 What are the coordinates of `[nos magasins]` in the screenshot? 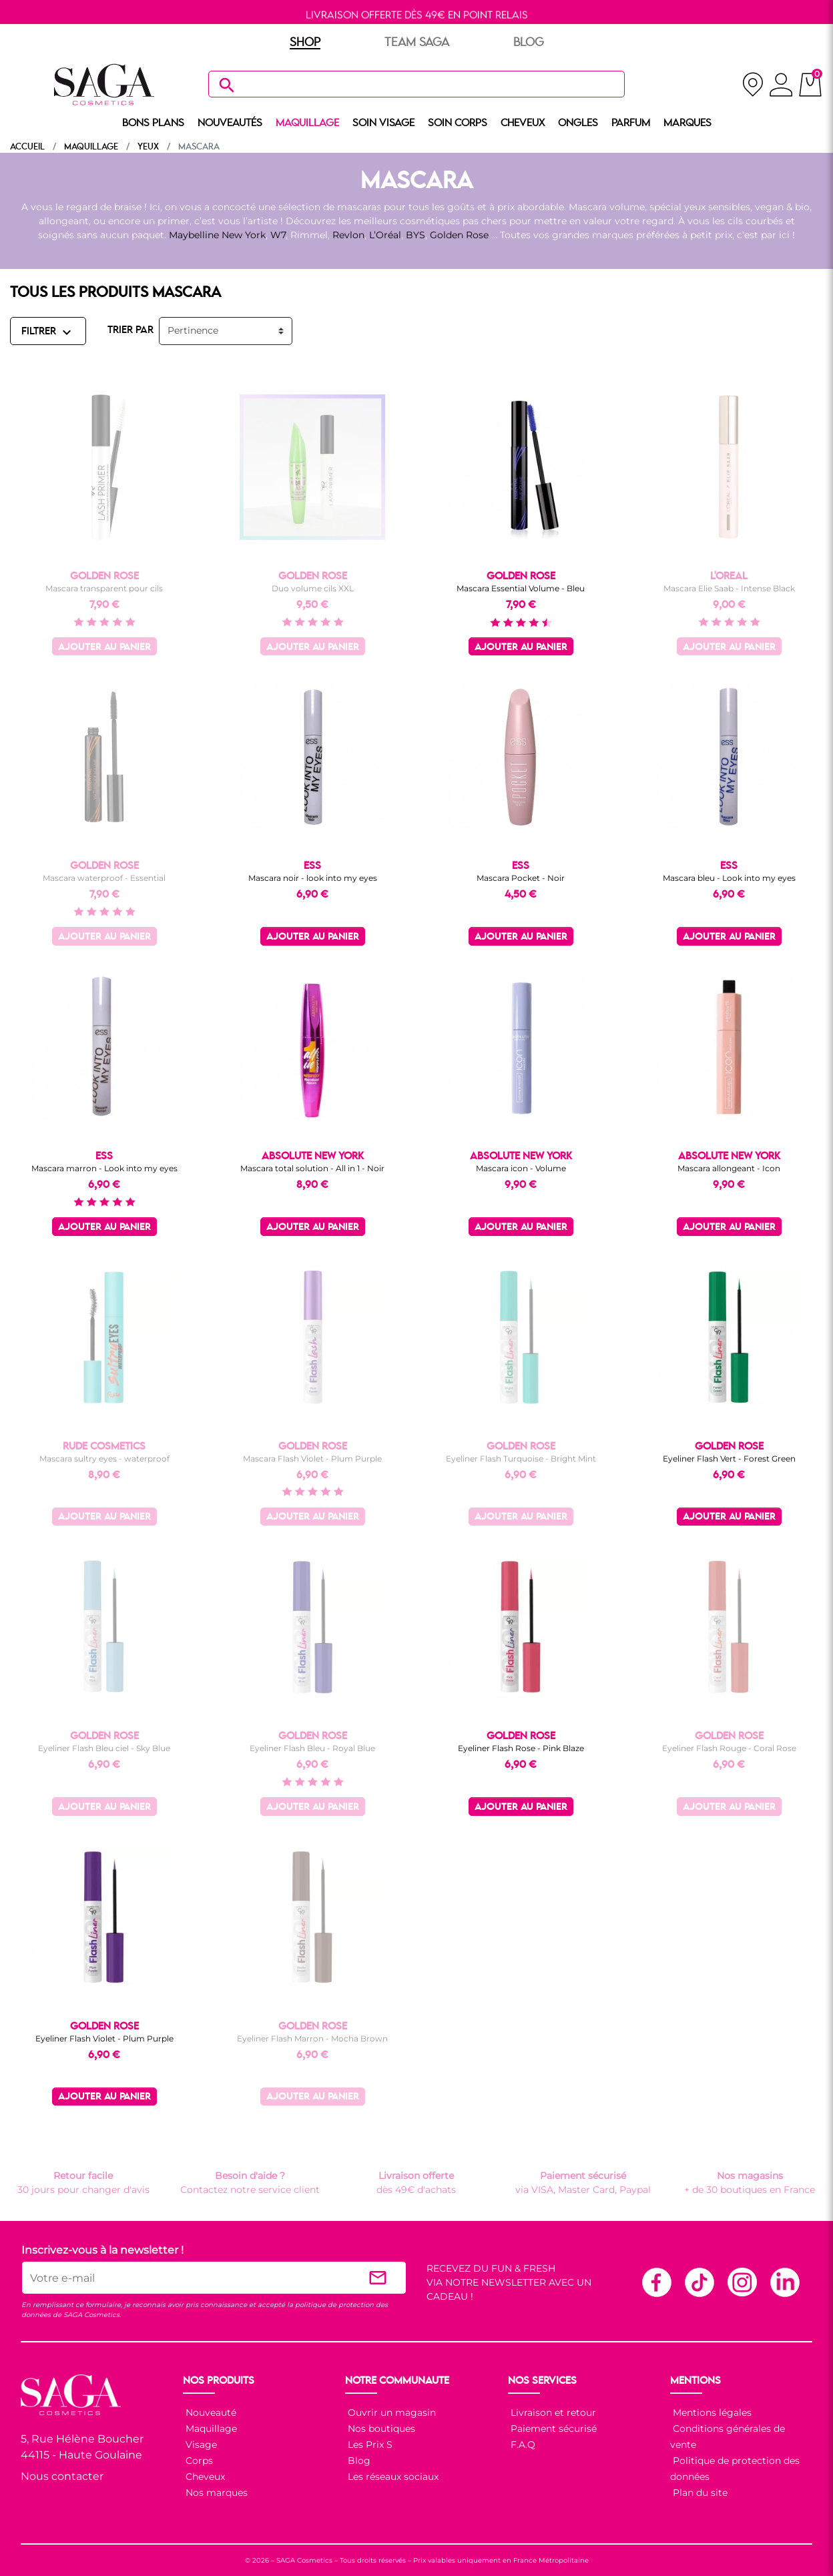 It's located at (752, 84).